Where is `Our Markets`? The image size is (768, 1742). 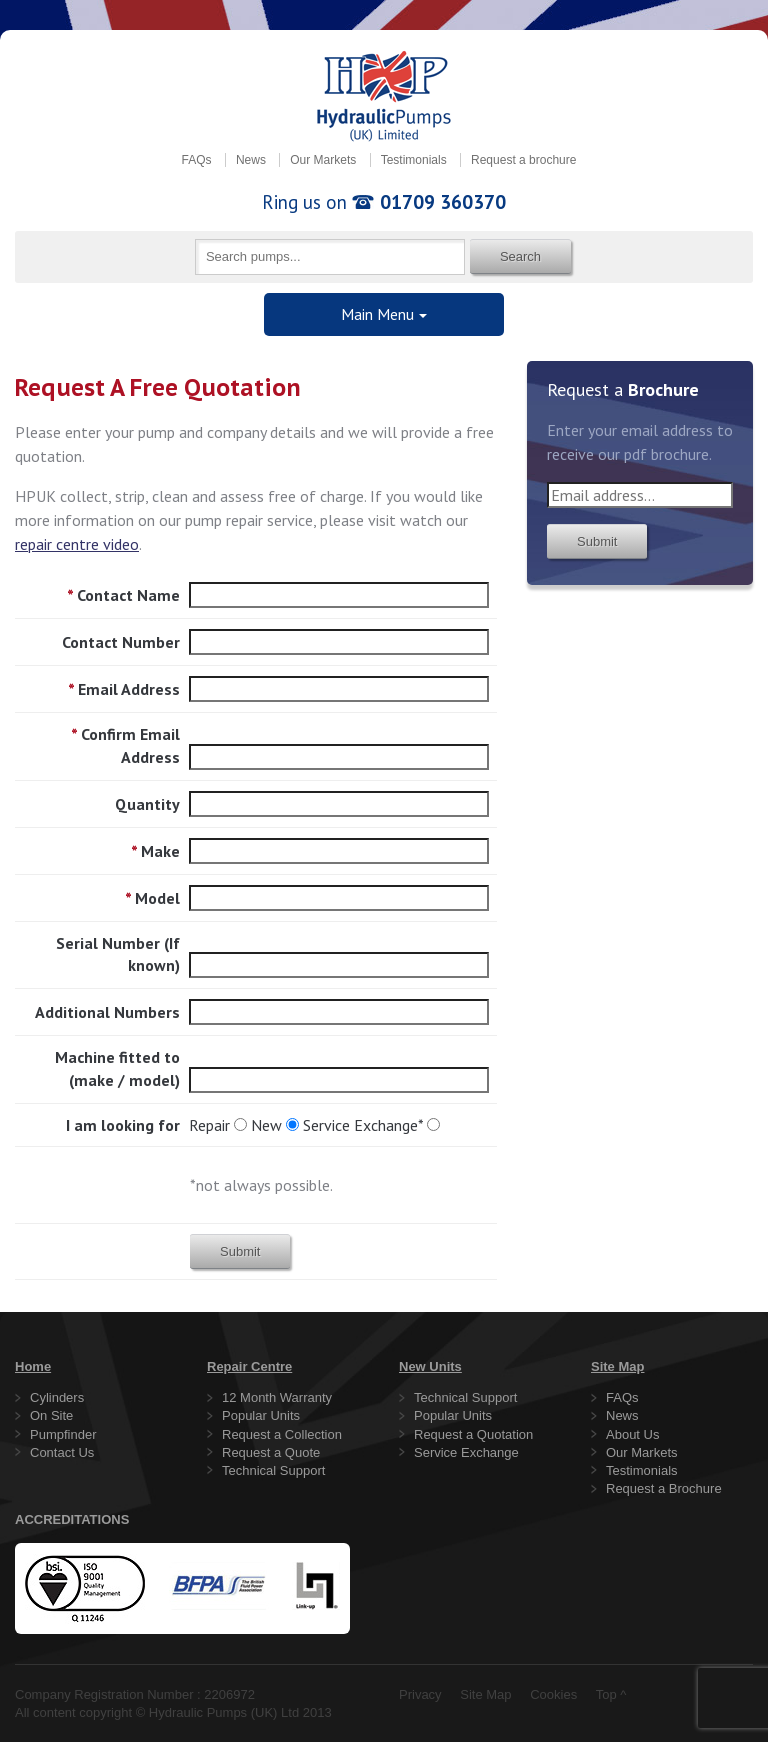
Our Markets is located at coordinates (323, 160).